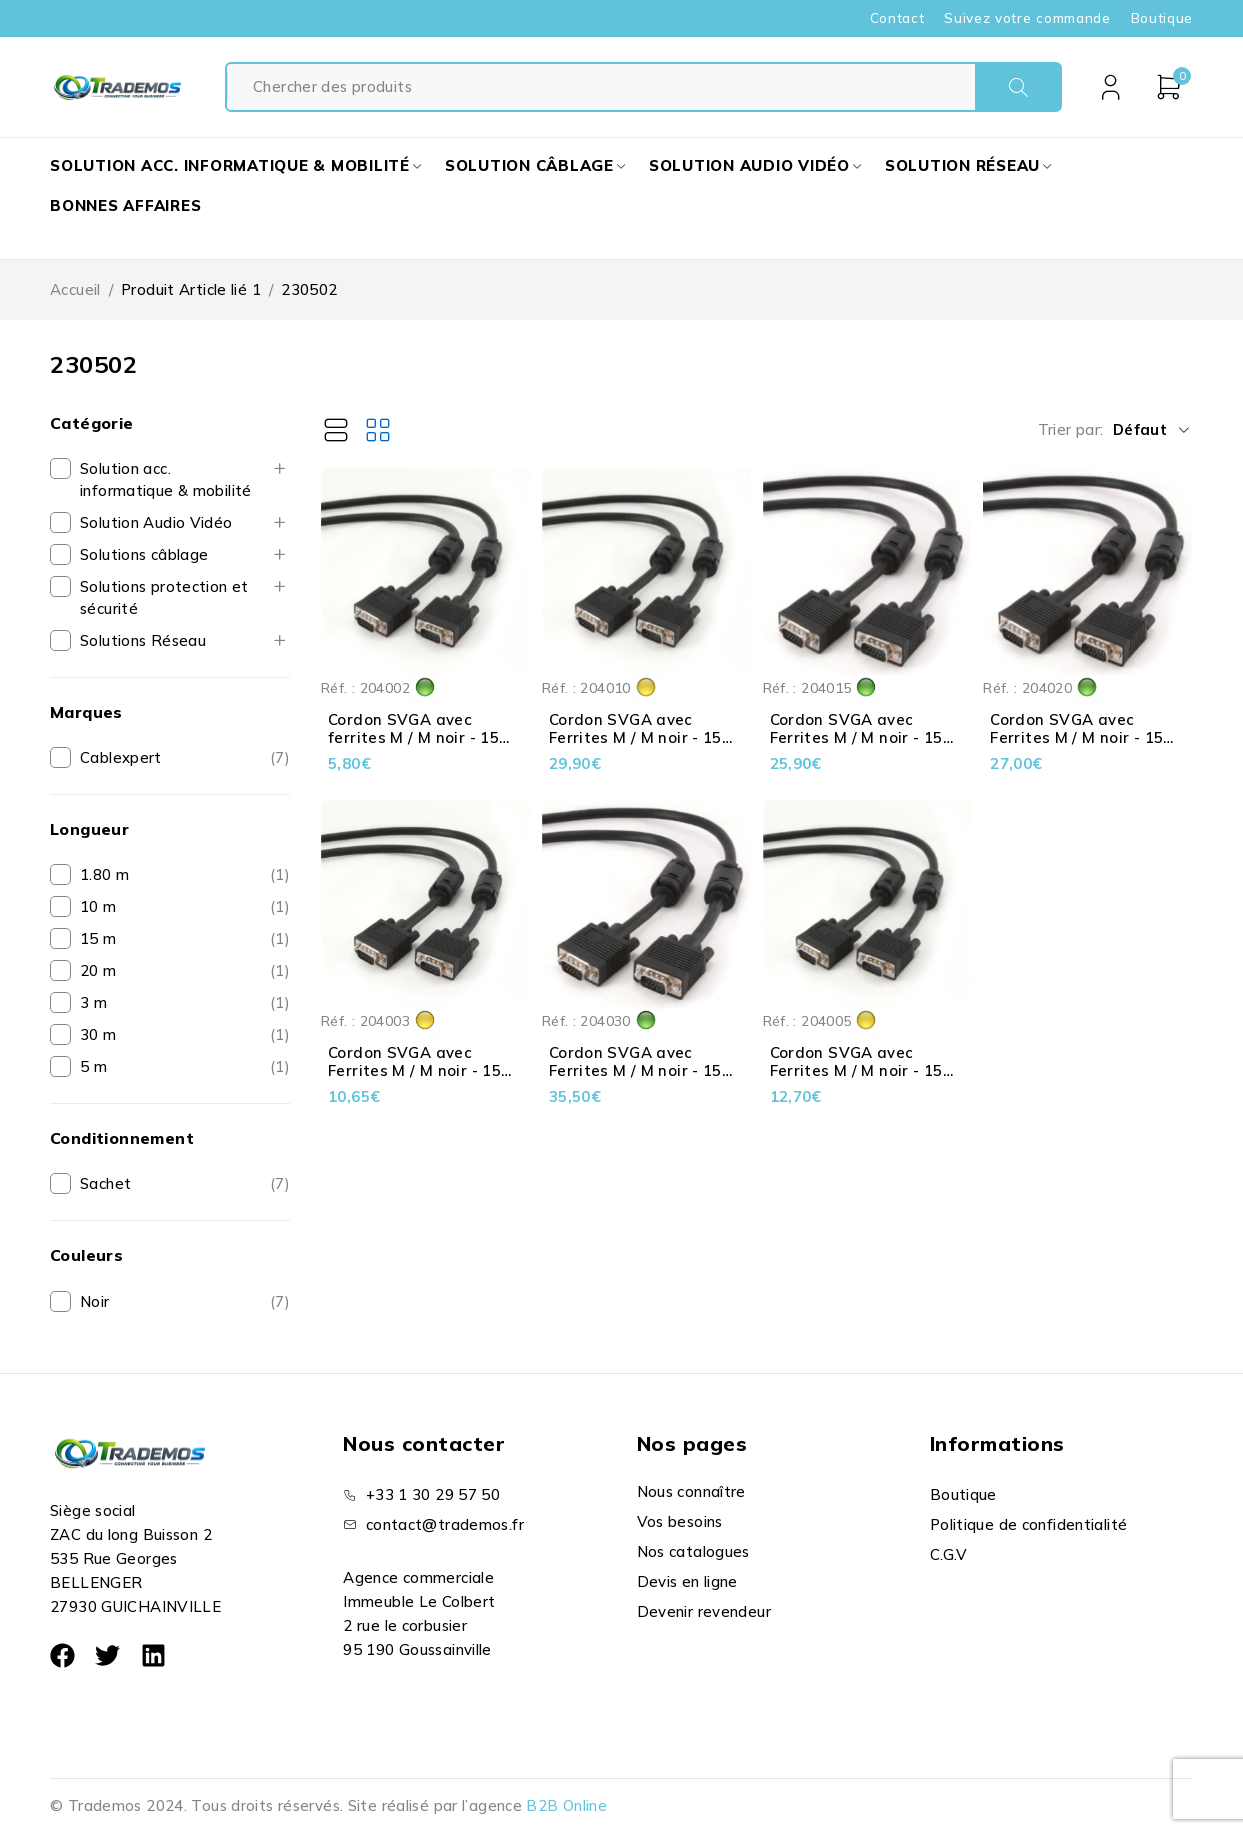 Image resolution: width=1243 pixels, height=1833 pixels. I want to click on Cordon SVGA avec ferrites M / M noir - 15 pts - Premium - 1.80 m, so click(415, 737).